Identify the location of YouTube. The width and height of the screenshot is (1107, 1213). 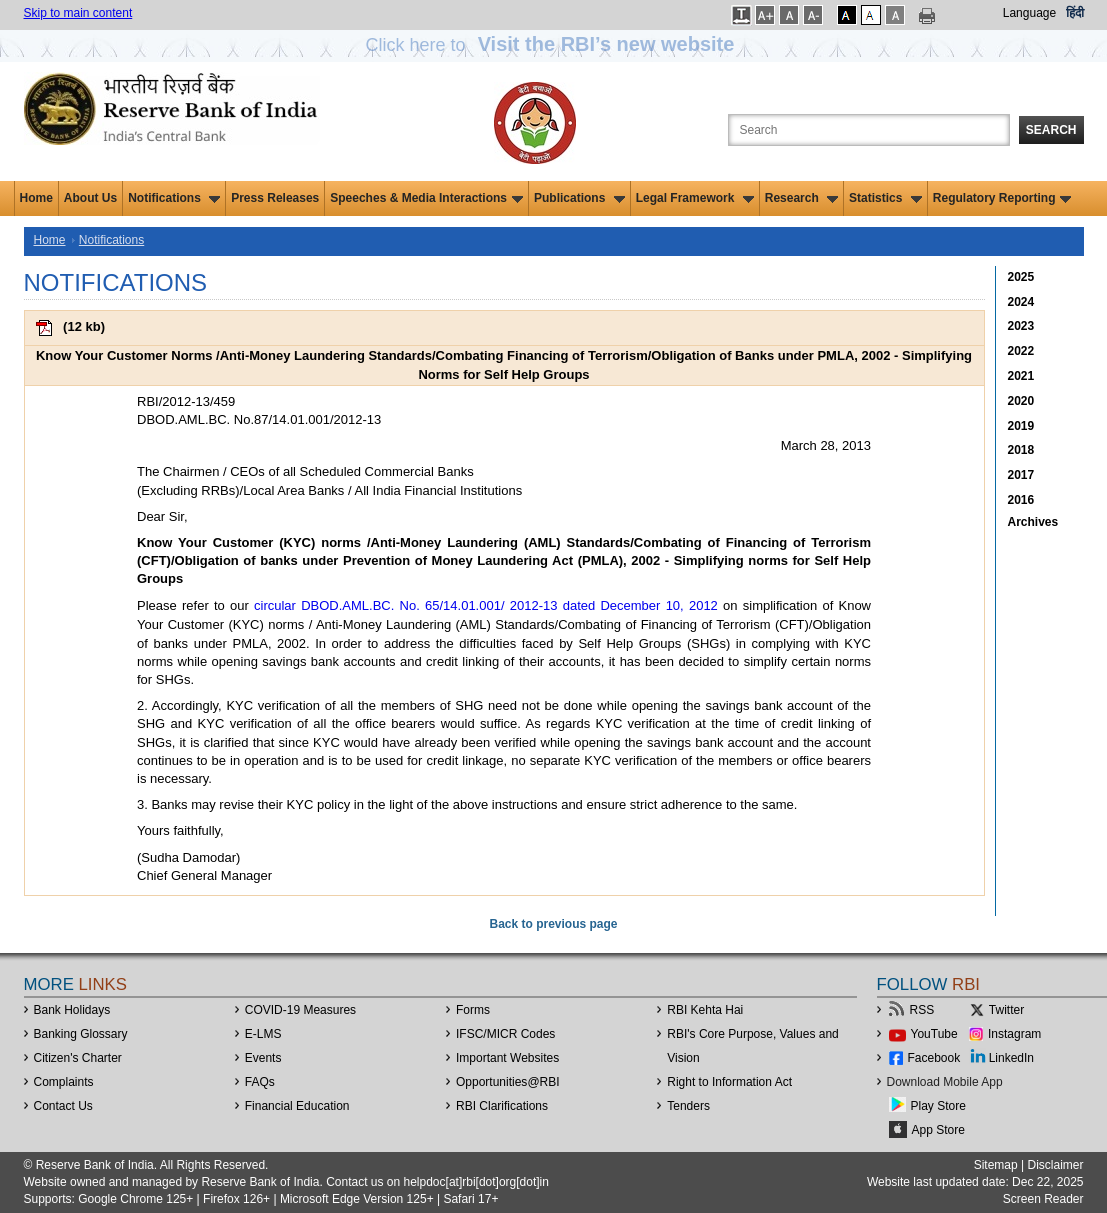
(934, 1034).